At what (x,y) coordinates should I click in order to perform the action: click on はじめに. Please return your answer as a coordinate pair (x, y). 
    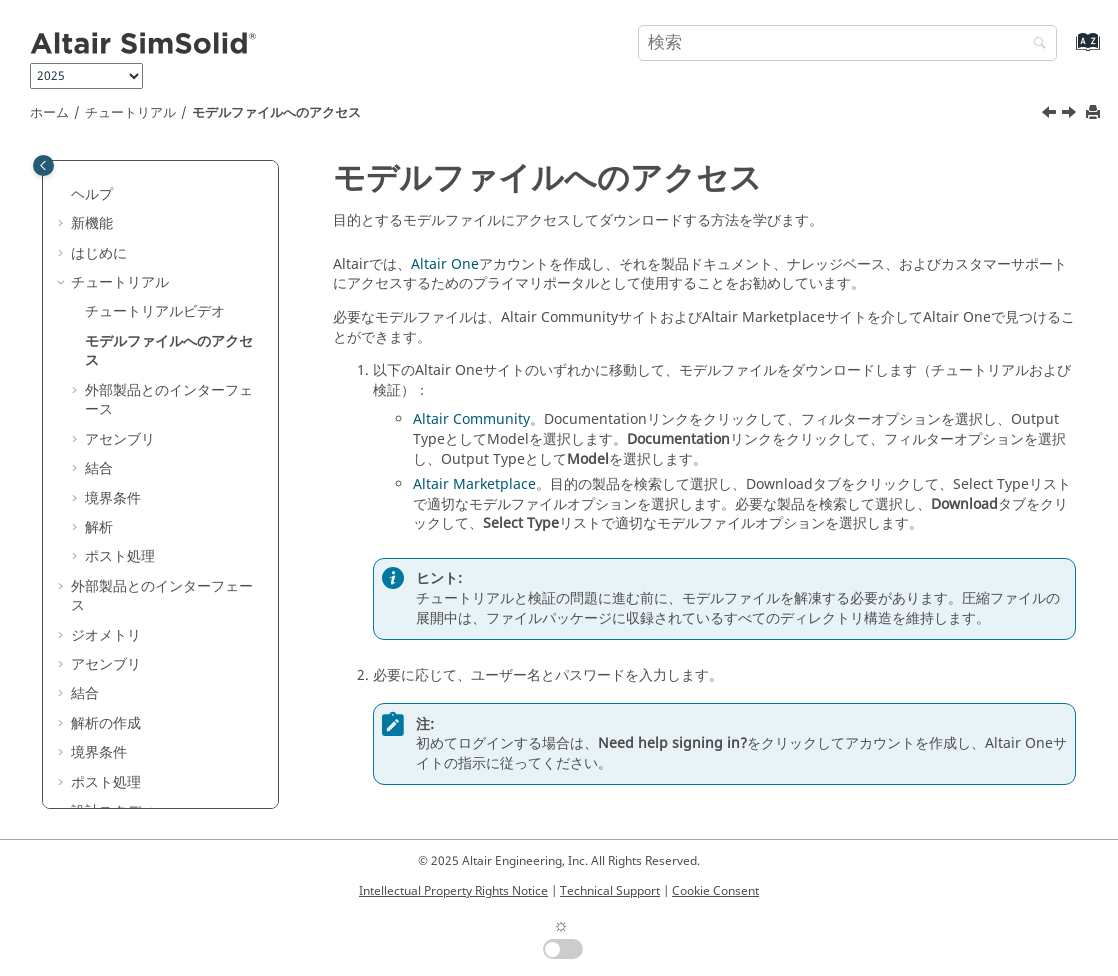
    Looking at the image, I should click on (99, 253).